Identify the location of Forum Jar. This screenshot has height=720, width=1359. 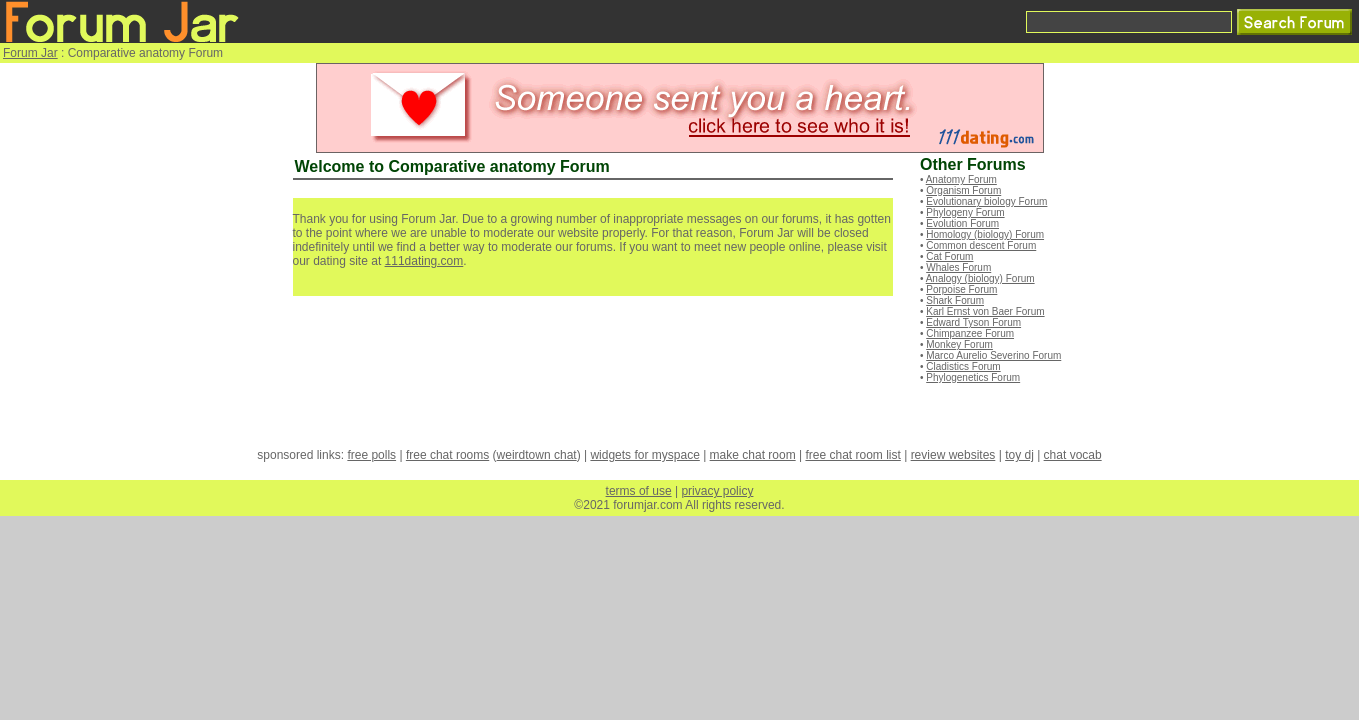
(30, 53).